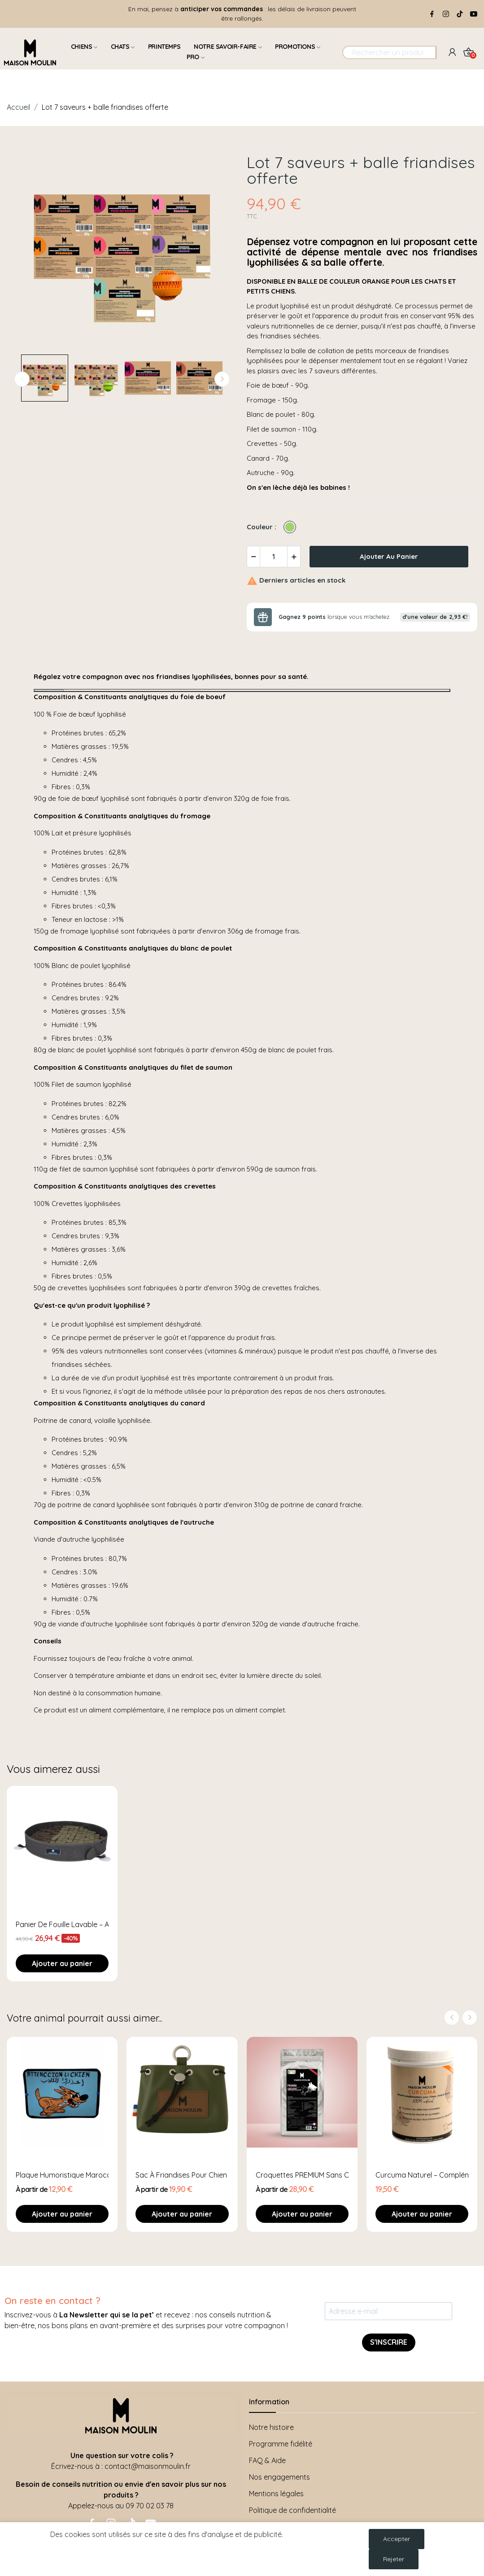 The image size is (484, 2576). What do you see at coordinates (302, 2174) in the screenshot?
I see `Croquettes PREMIUM Sans Céréales & Sans...` at bounding box center [302, 2174].